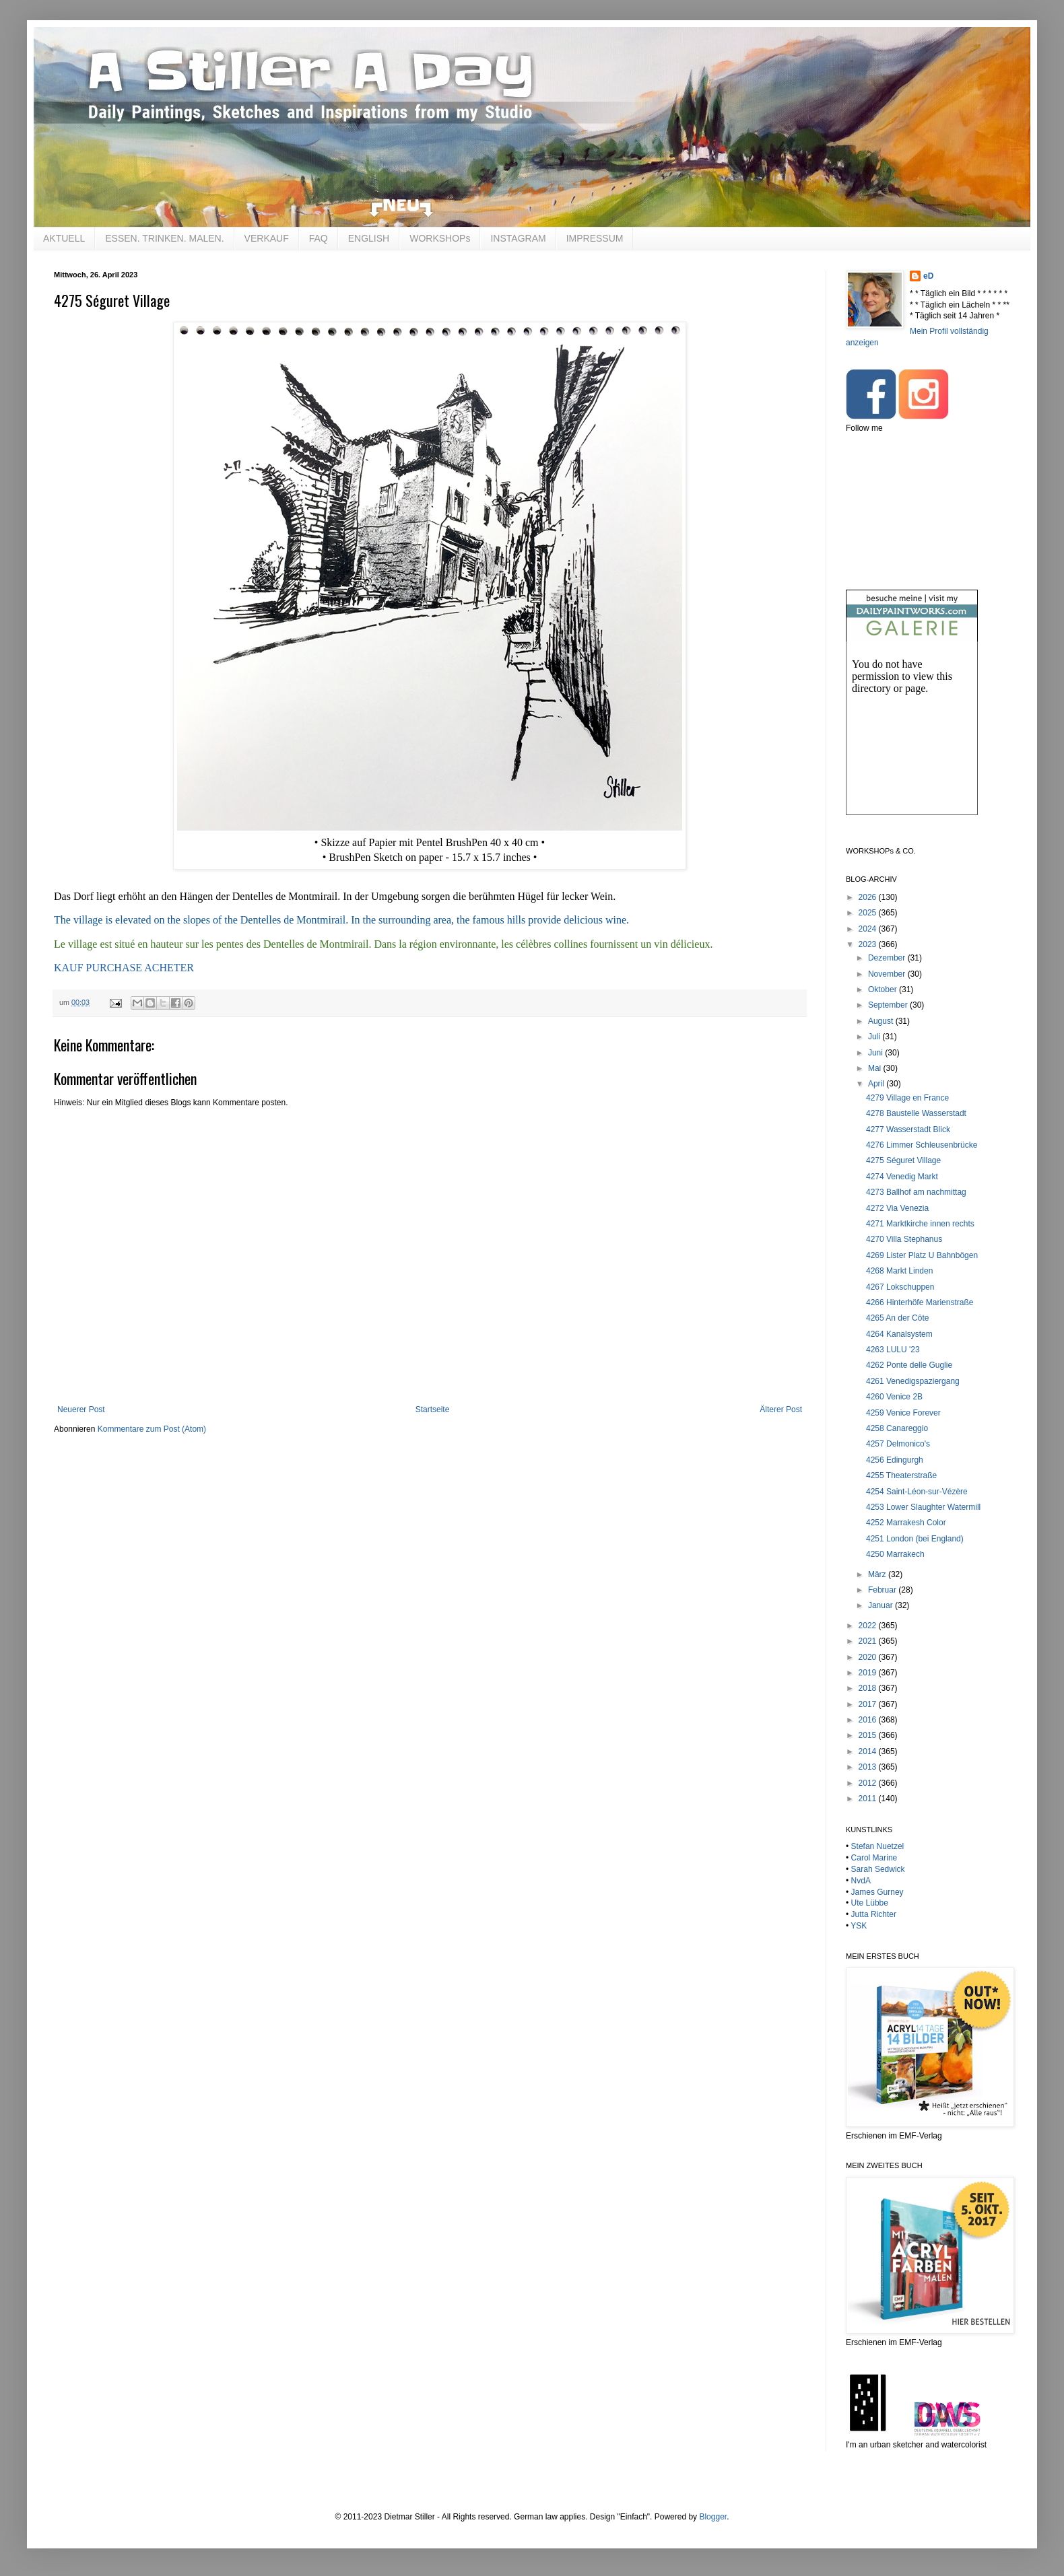 The width and height of the screenshot is (1064, 2576). I want to click on 2026, so click(869, 897).